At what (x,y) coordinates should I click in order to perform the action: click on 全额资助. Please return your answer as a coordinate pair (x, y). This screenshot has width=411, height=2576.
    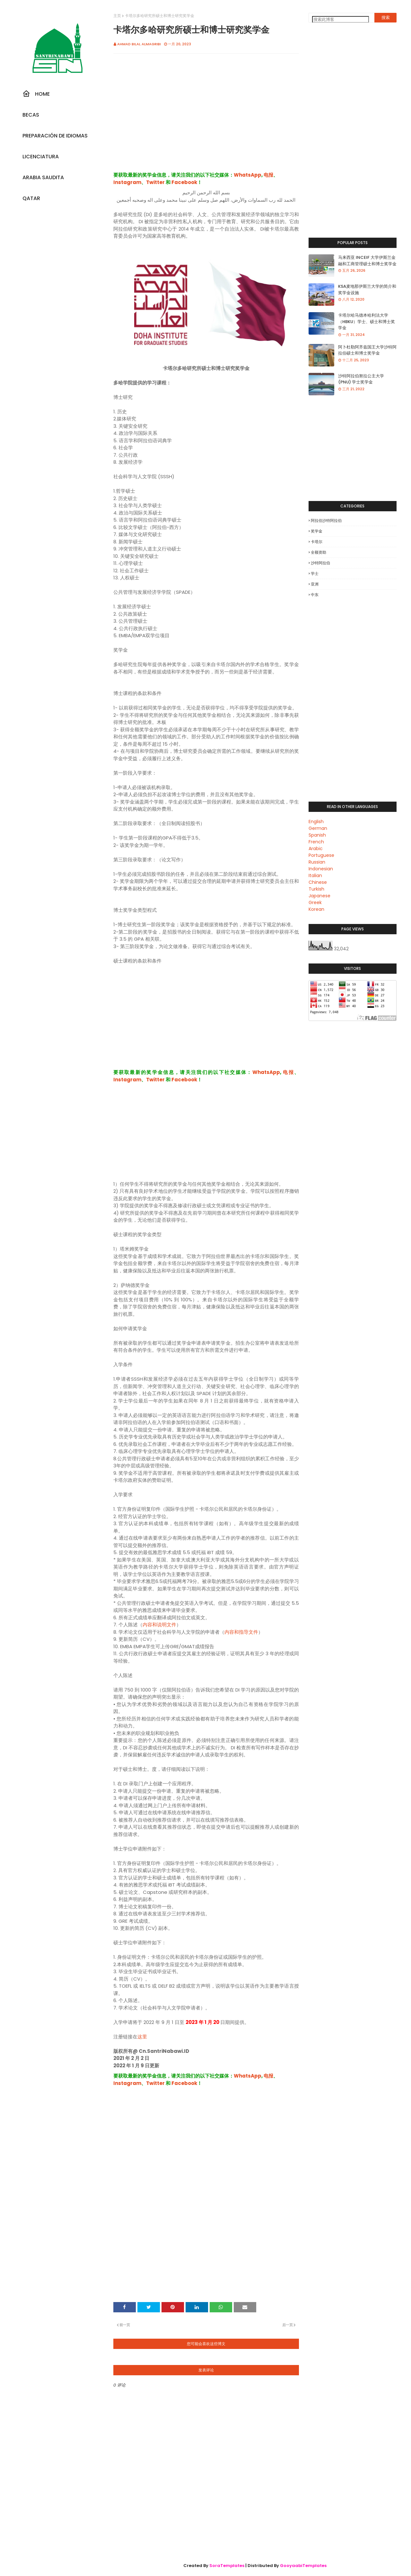
    Looking at the image, I should click on (318, 552).